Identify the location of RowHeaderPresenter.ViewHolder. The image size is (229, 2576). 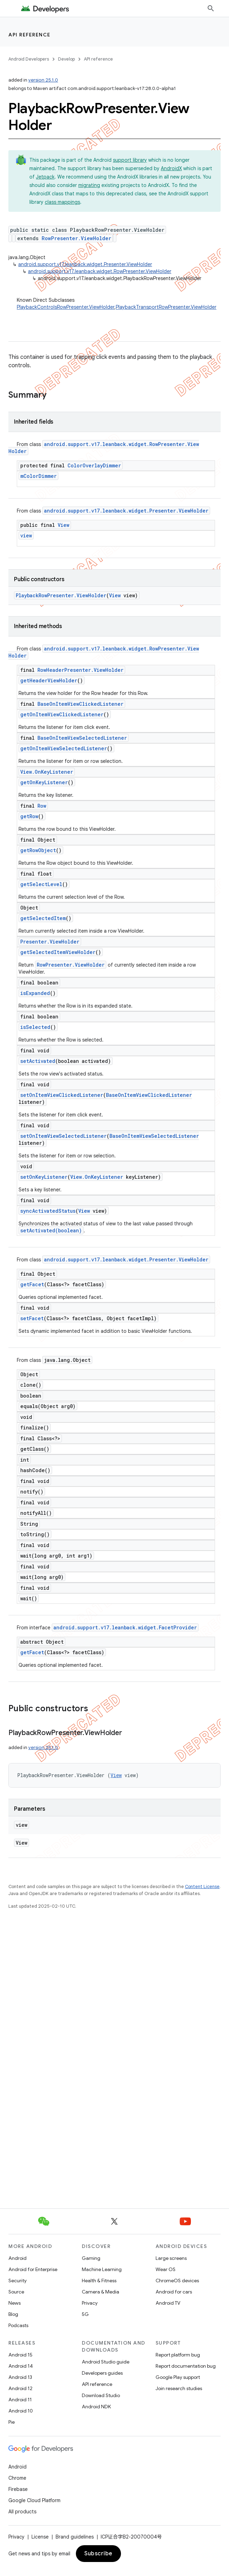
(80, 670).